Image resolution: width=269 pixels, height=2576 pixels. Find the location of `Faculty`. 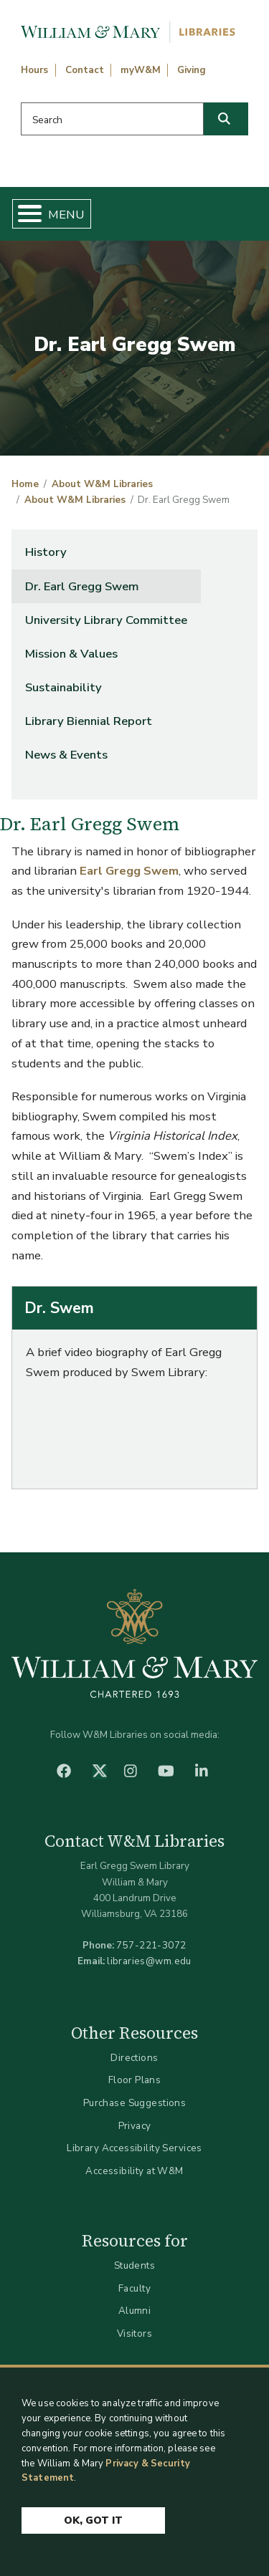

Faculty is located at coordinates (134, 2288).